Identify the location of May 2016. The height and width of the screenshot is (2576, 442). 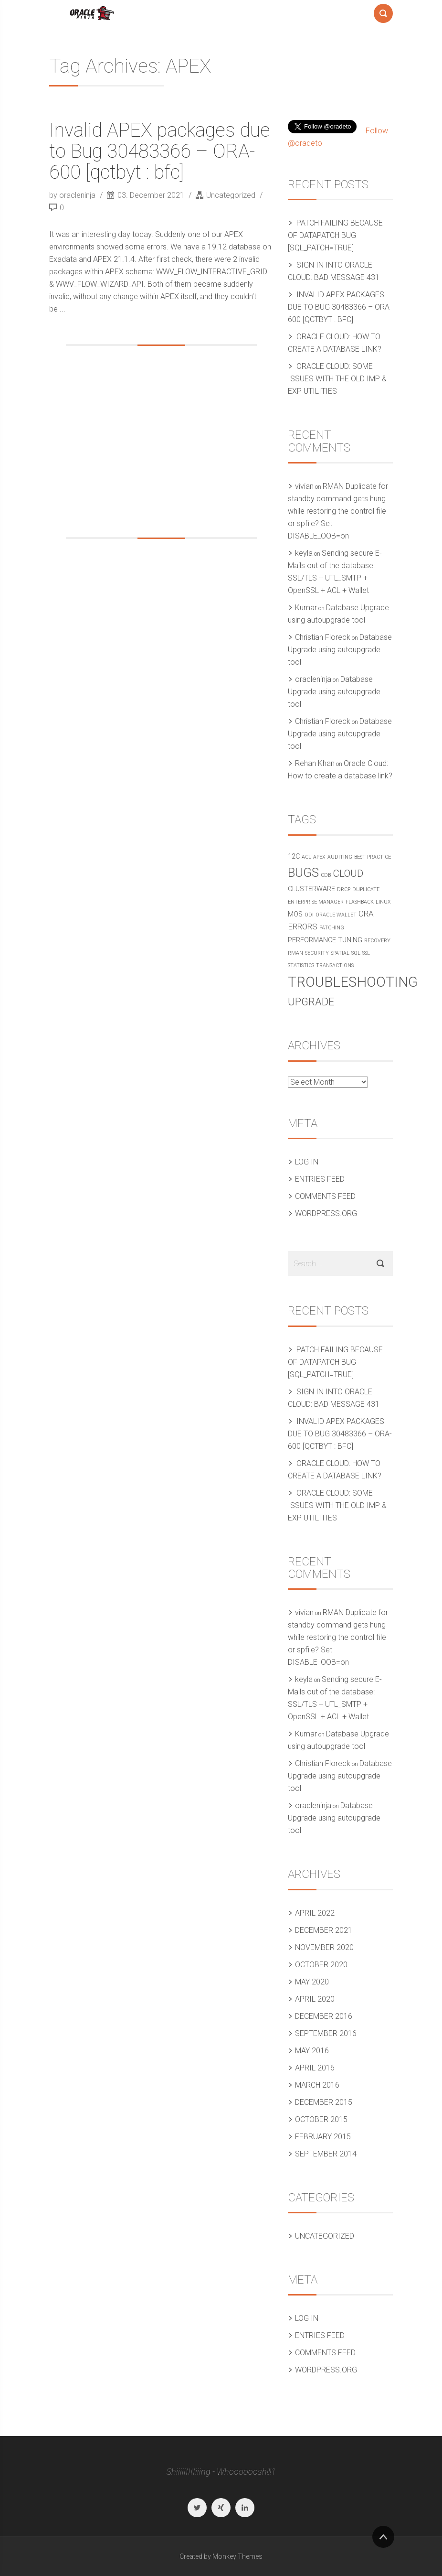
(312, 2050).